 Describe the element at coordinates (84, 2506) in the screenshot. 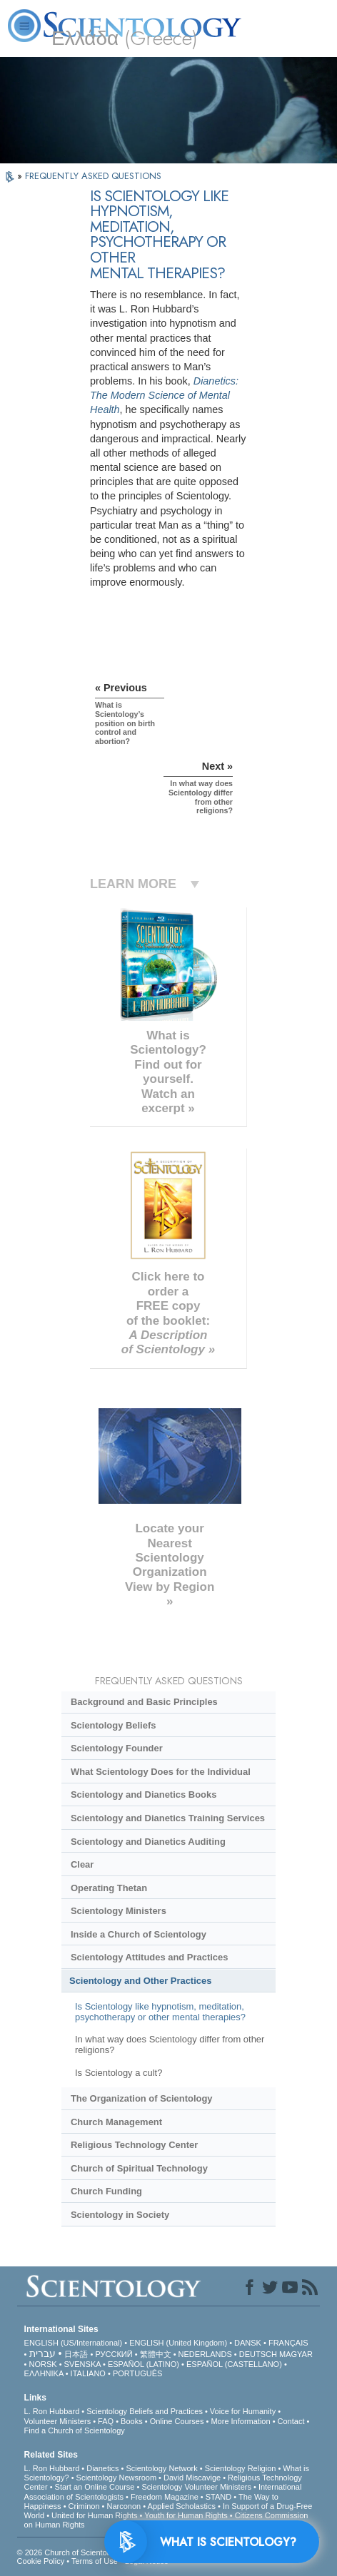

I see `Criminon` at that location.